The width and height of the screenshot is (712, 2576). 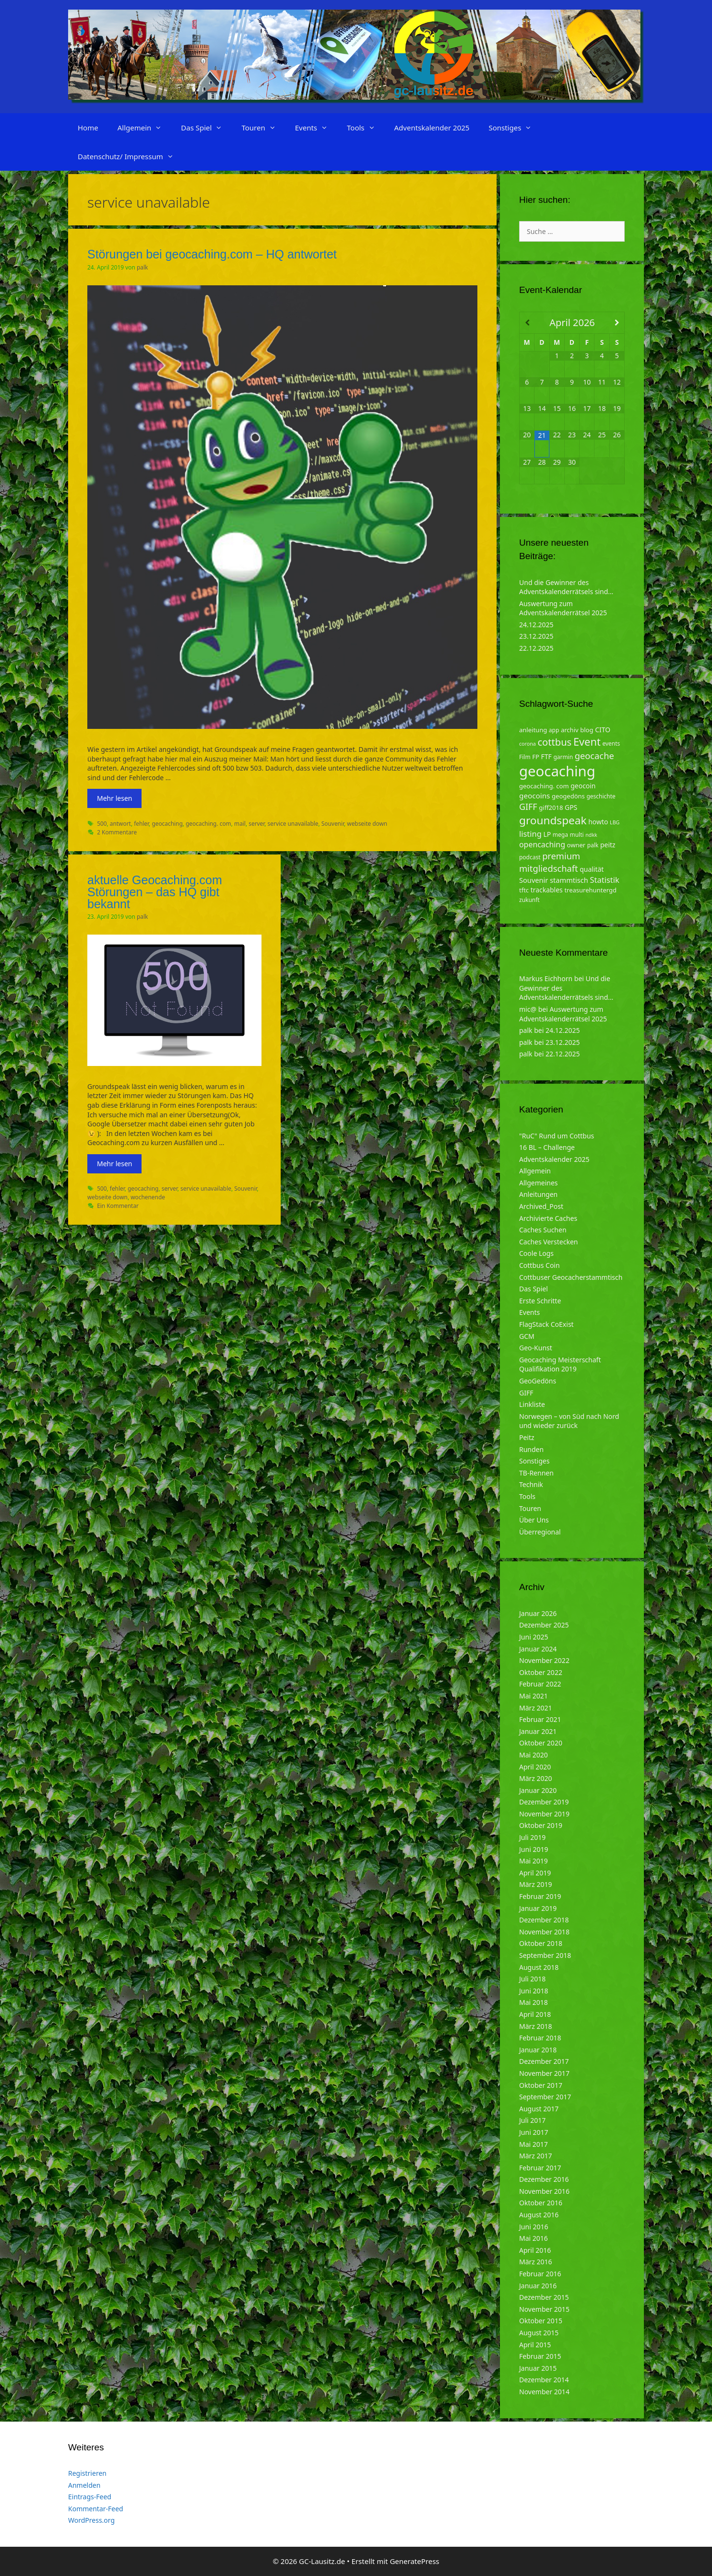 I want to click on Souvenir, so click(x=332, y=823).